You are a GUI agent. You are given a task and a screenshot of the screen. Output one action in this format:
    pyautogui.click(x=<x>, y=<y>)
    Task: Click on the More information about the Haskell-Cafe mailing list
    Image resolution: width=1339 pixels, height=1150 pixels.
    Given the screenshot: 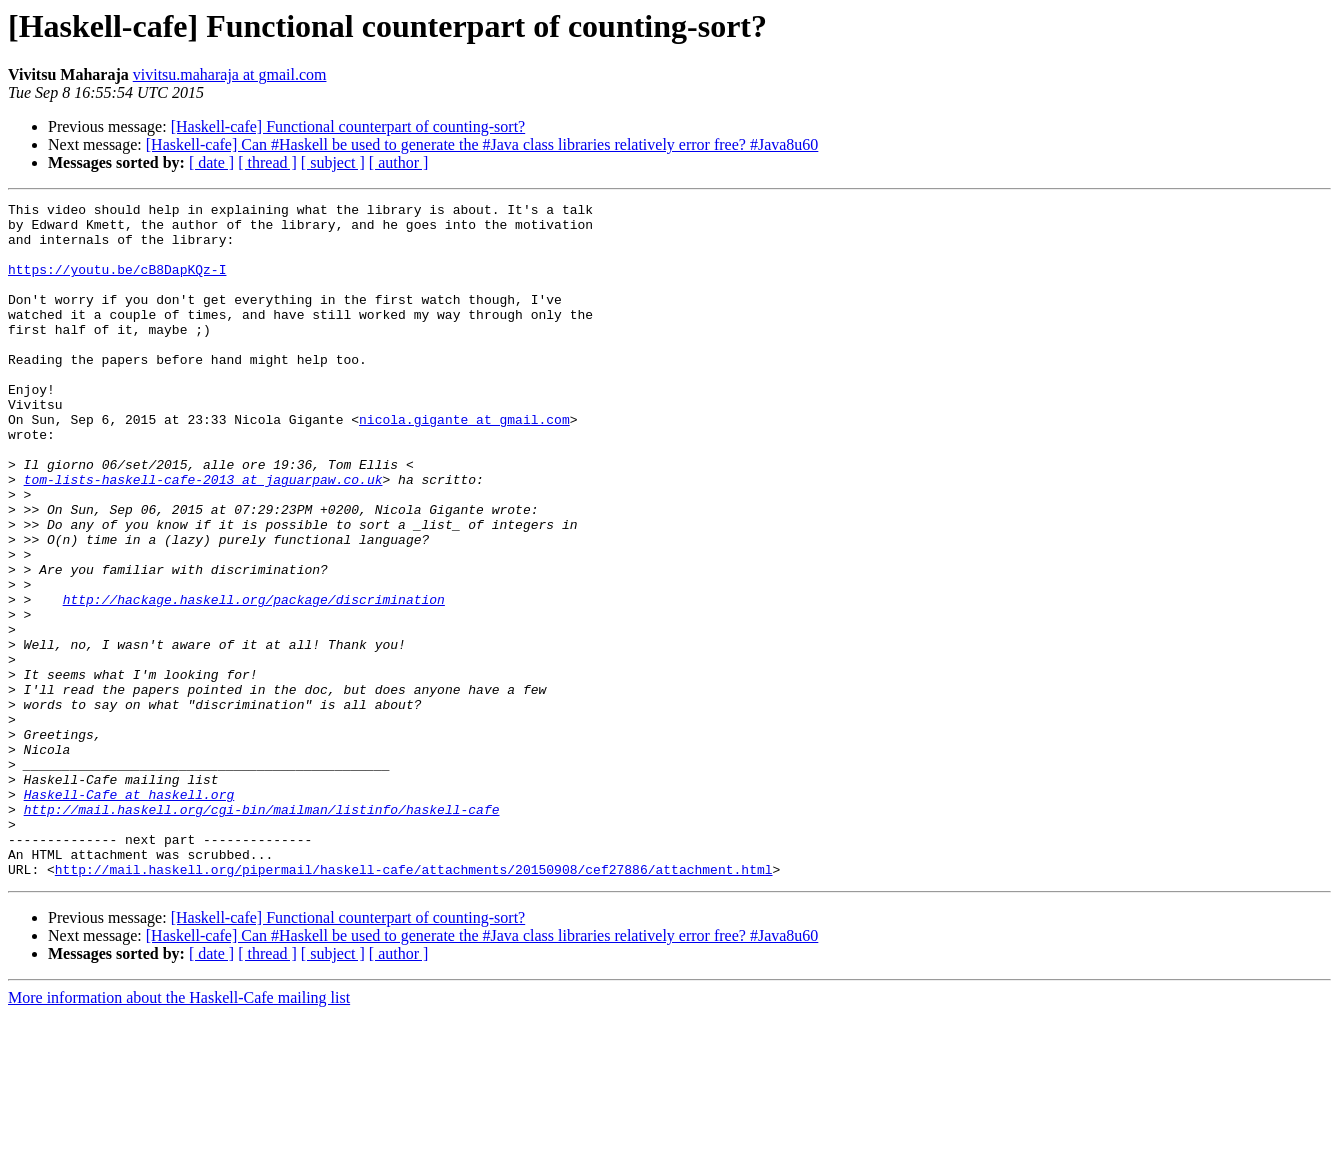 What is the action you would take?
    pyautogui.click(x=179, y=1132)
    